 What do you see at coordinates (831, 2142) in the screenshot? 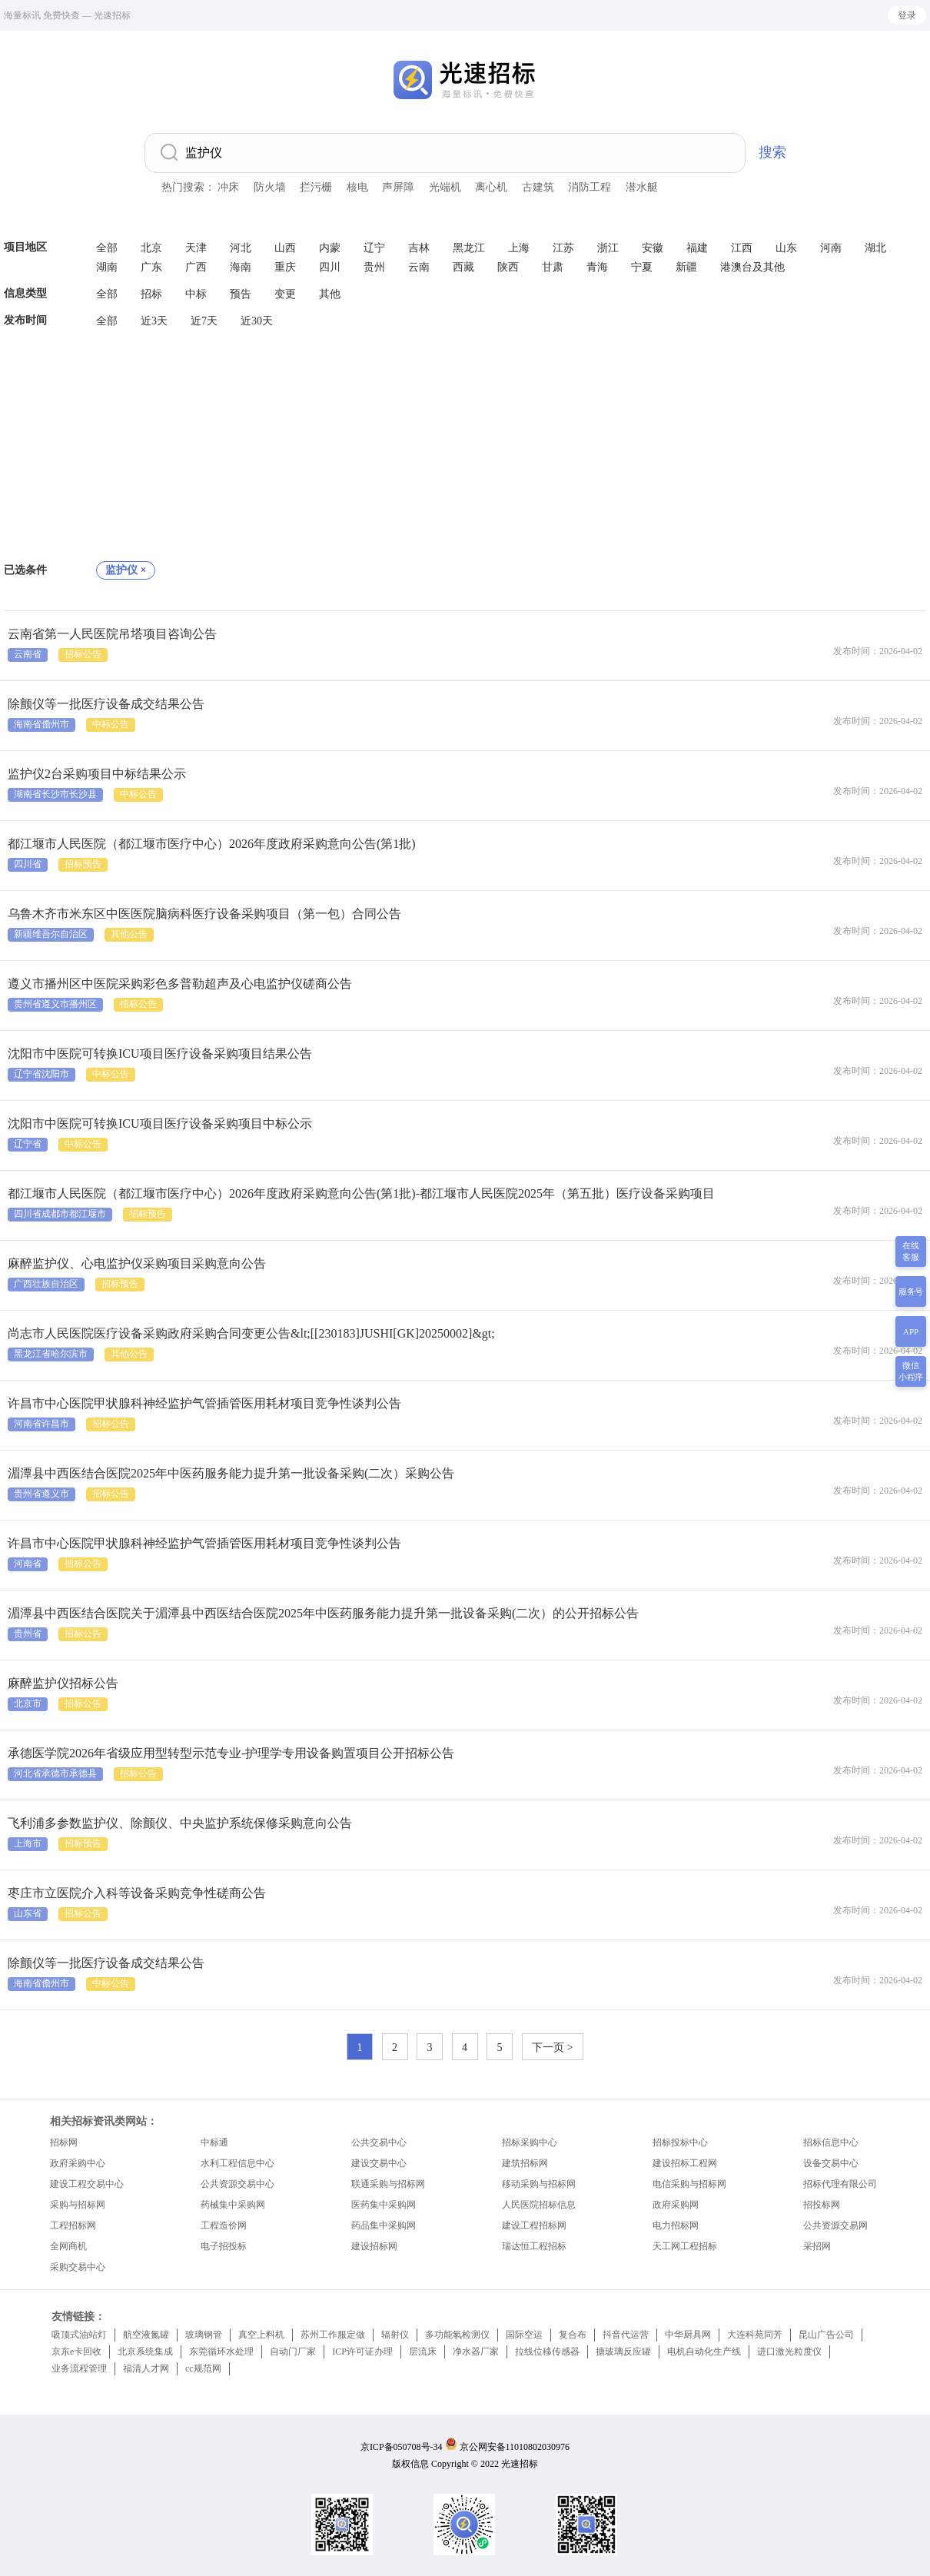
I see `招标信息中心` at bounding box center [831, 2142].